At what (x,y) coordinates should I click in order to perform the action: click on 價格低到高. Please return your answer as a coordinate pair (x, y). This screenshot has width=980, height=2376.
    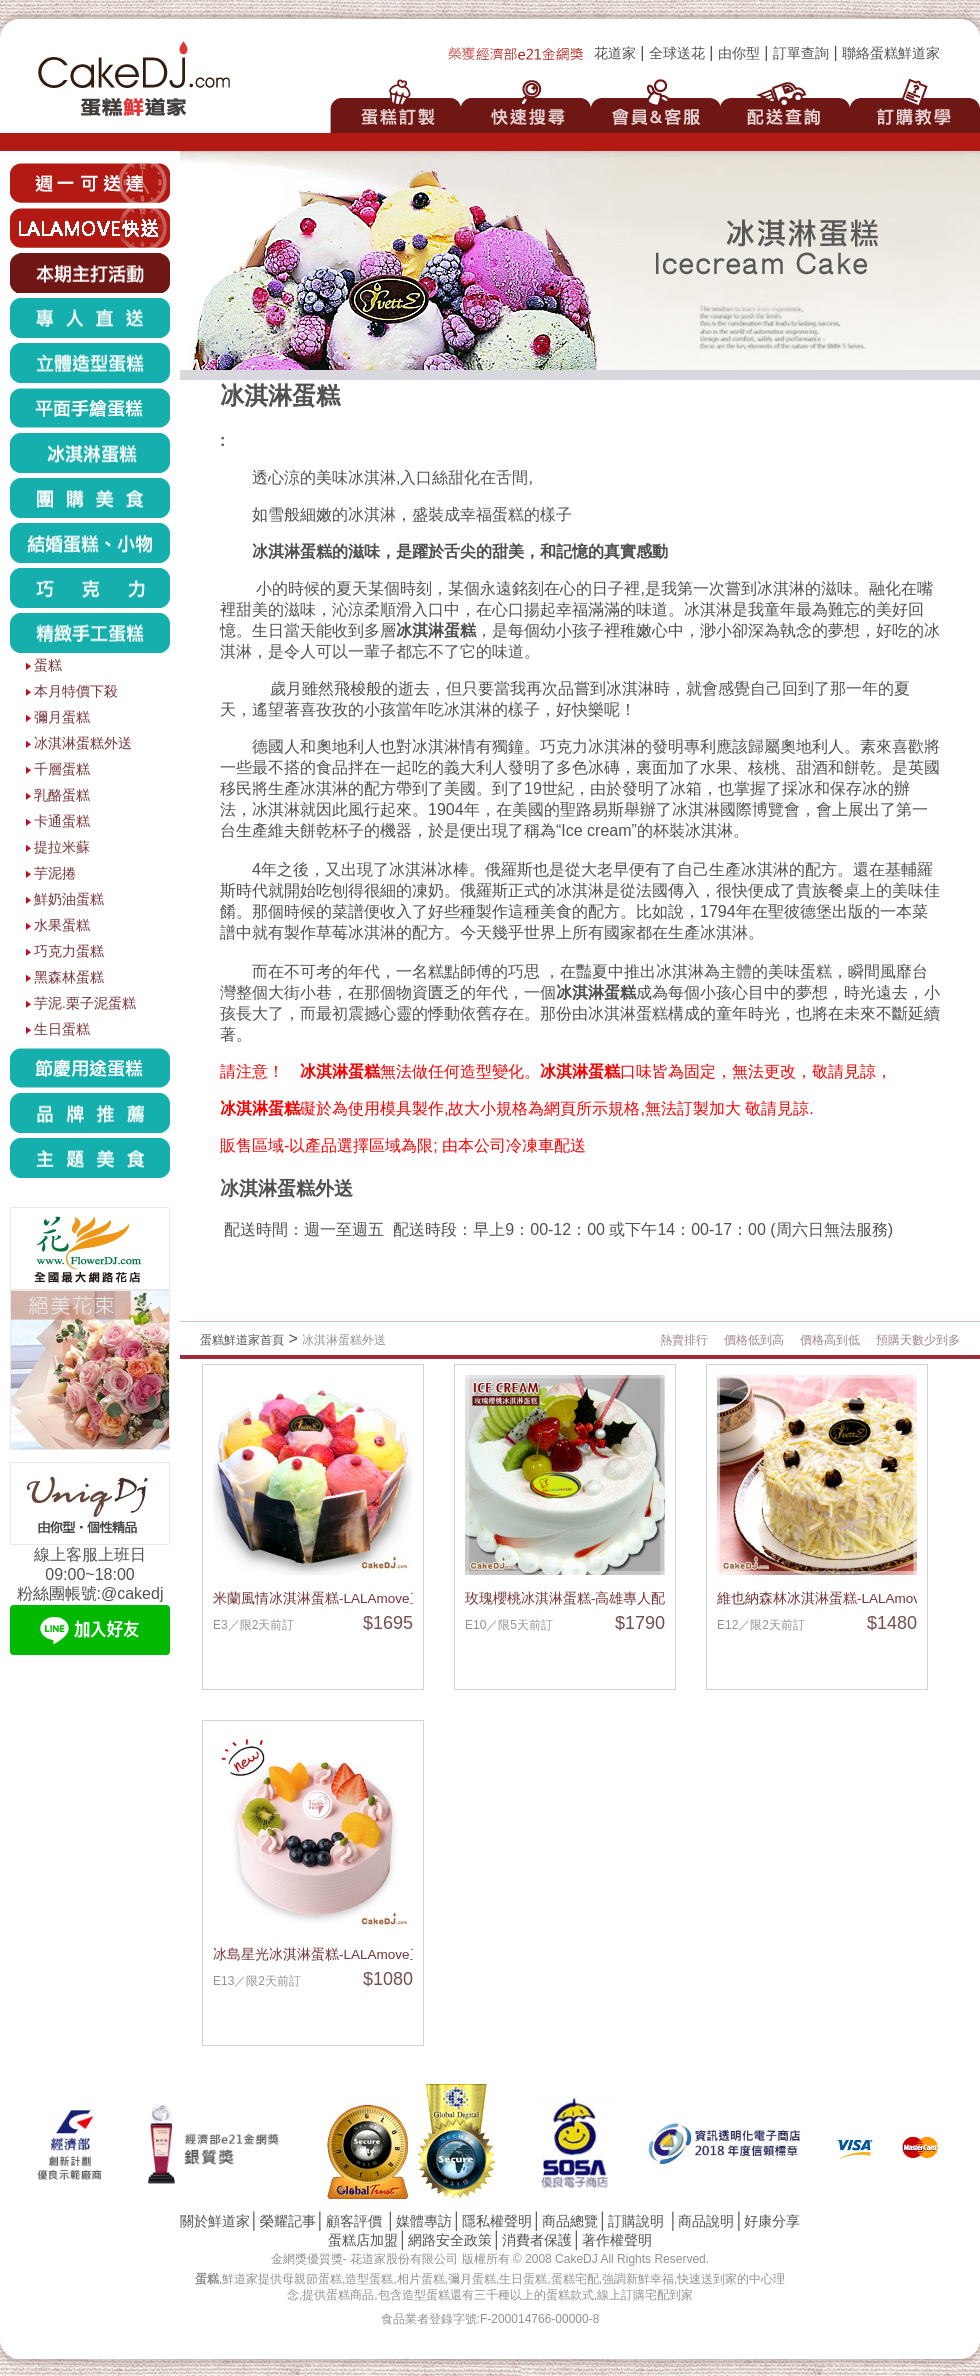
    Looking at the image, I should click on (754, 1340).